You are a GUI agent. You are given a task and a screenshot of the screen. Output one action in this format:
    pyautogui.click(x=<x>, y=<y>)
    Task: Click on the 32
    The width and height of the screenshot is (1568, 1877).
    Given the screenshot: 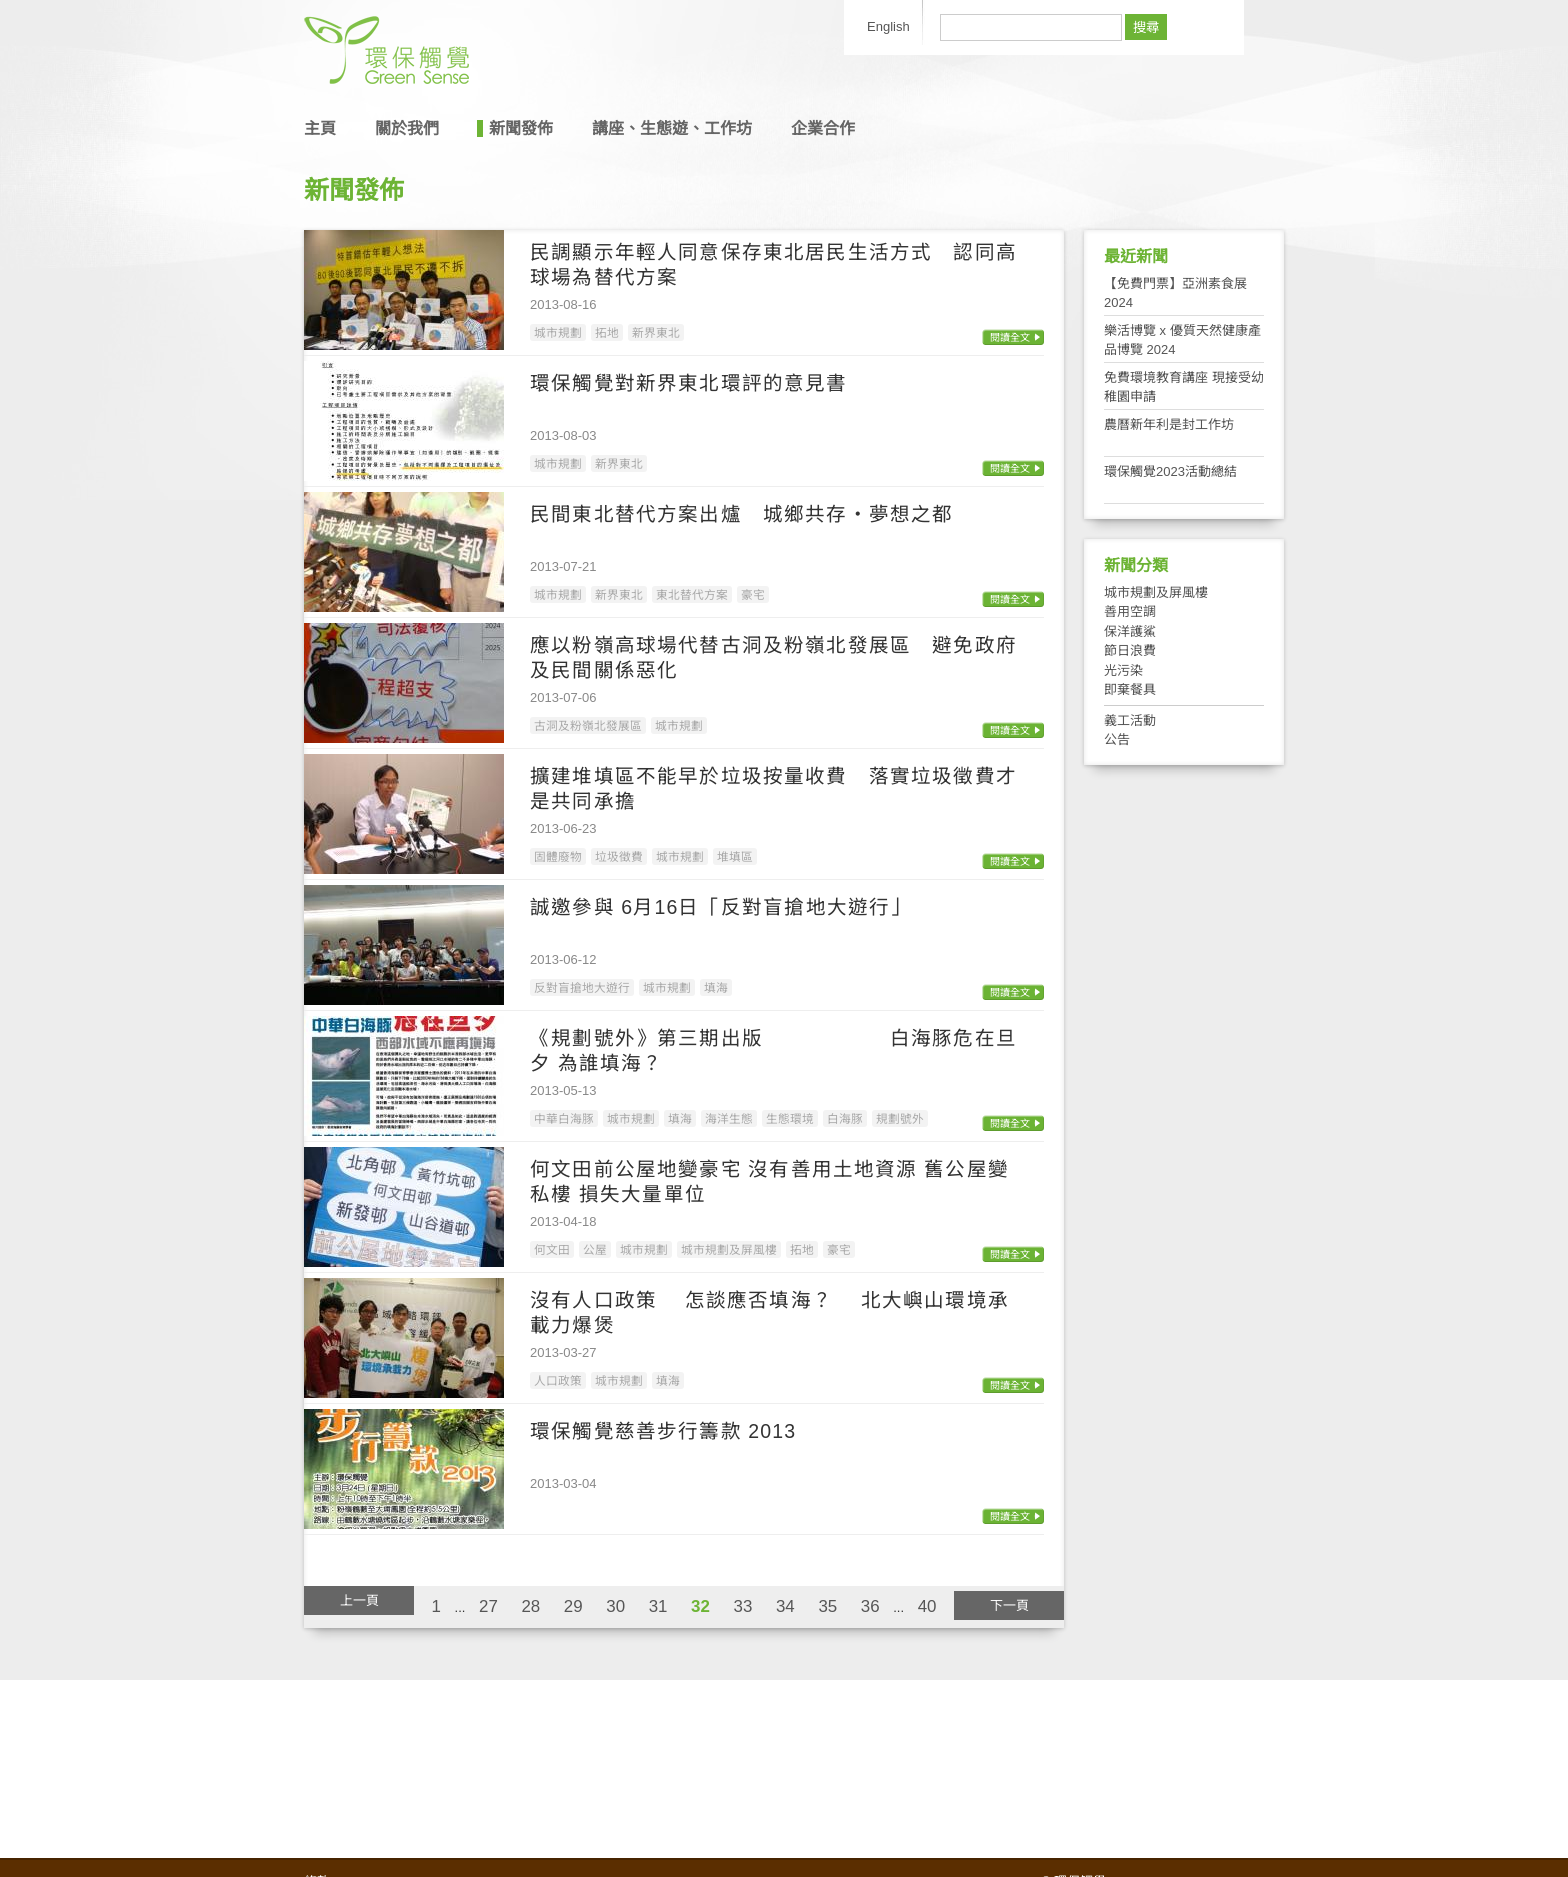 What is the action you would take?
    pyautogui.click(x=700, y=1606)
    